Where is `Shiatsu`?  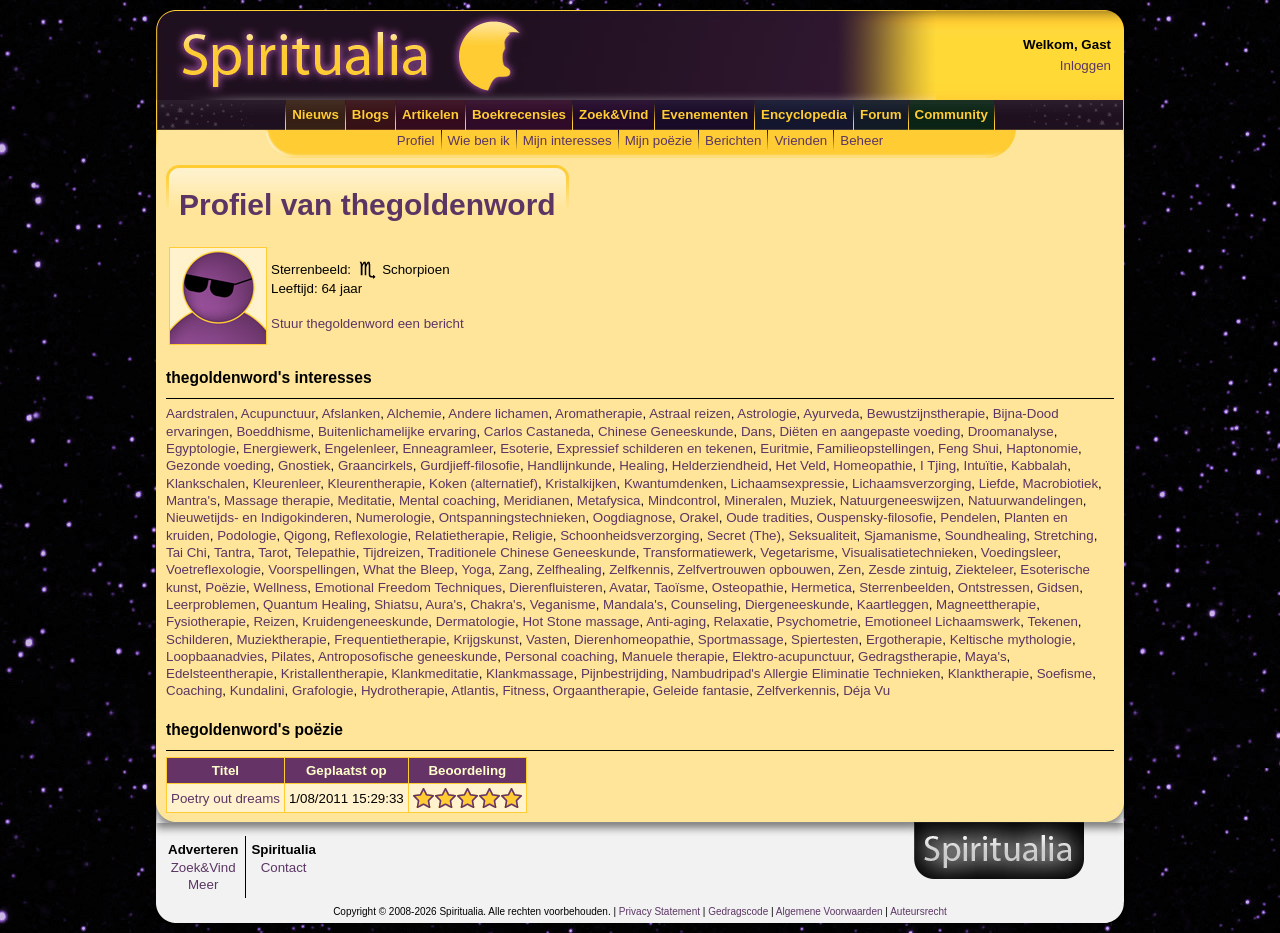 Shiatsu is located at coordinates (396, 604).